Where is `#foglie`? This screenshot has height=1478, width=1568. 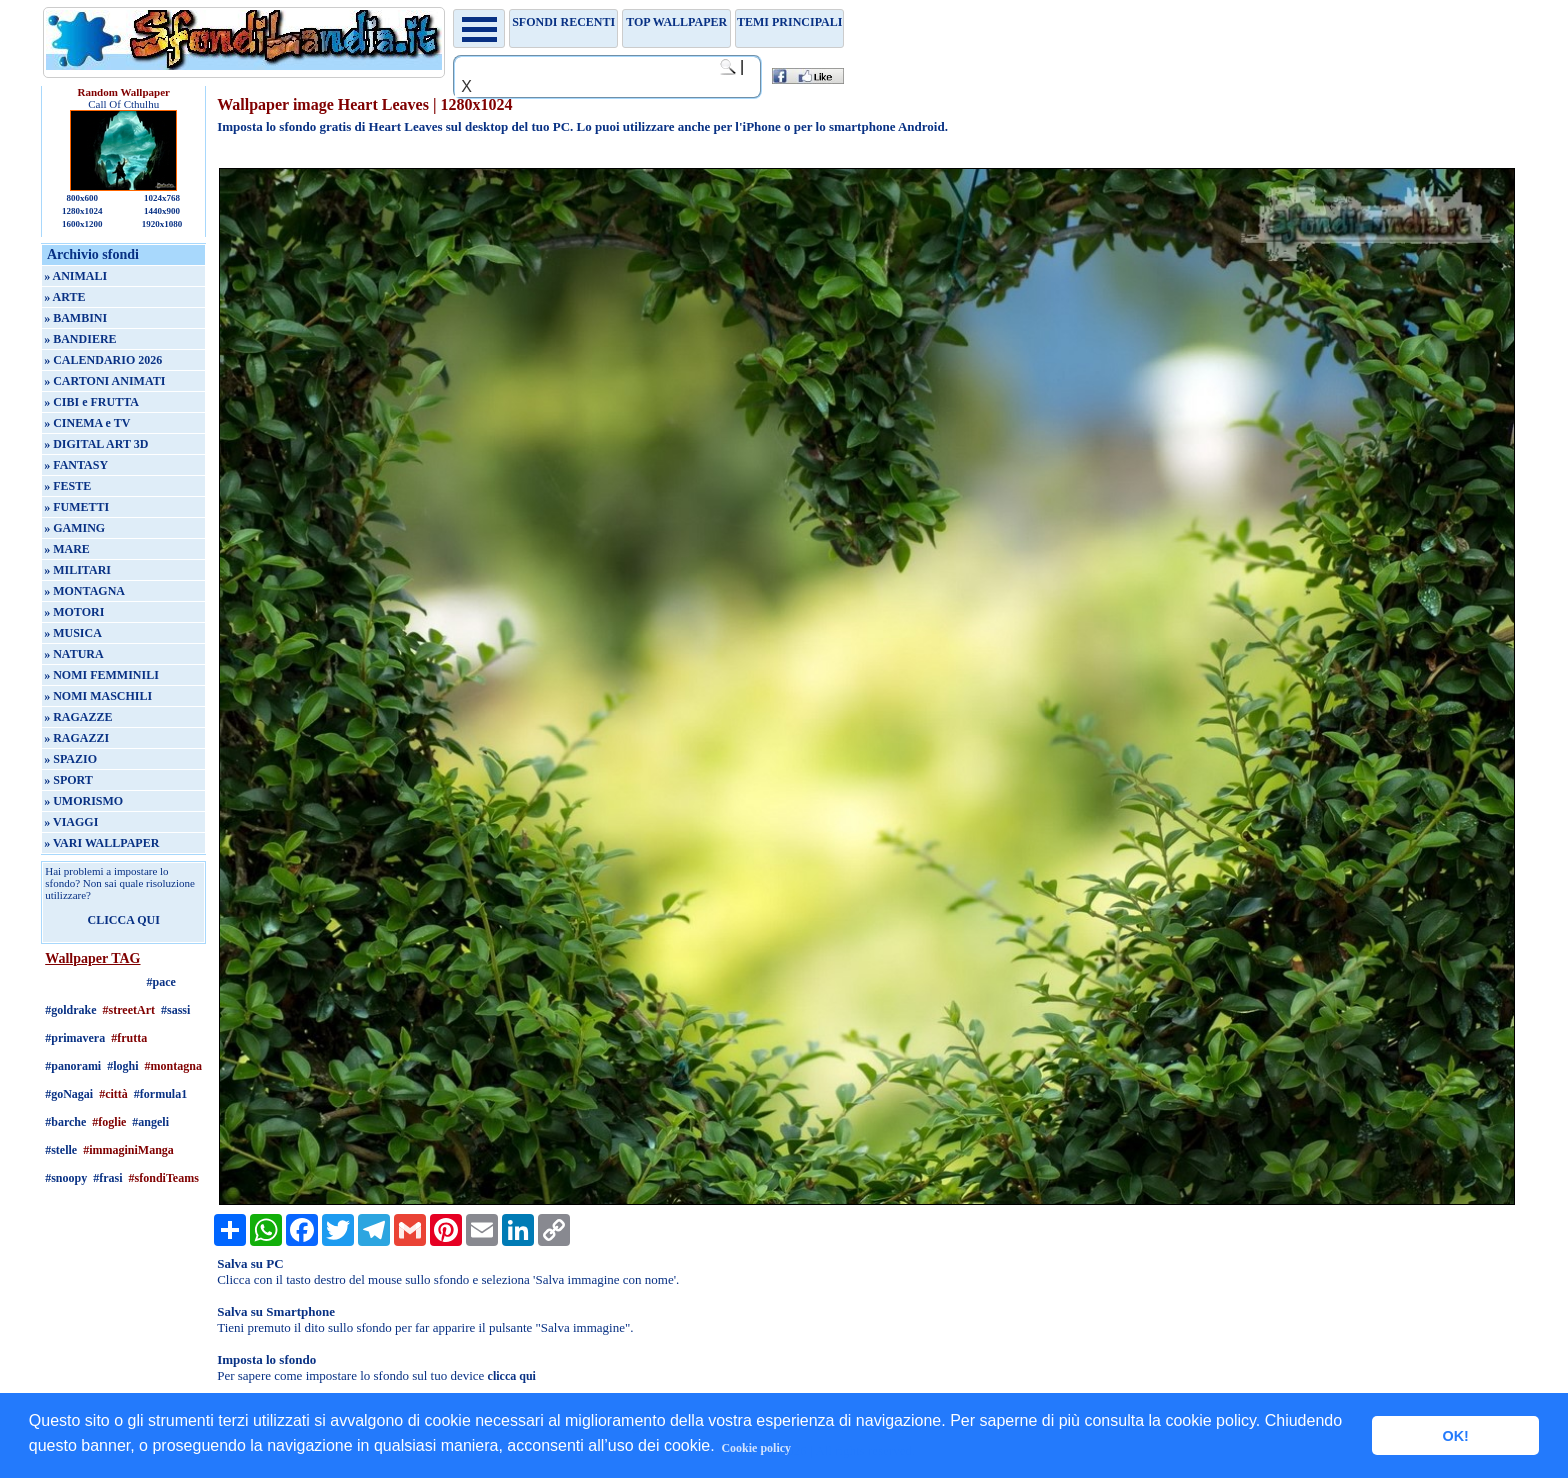
#foglie is located at coordinates (109, 1122).